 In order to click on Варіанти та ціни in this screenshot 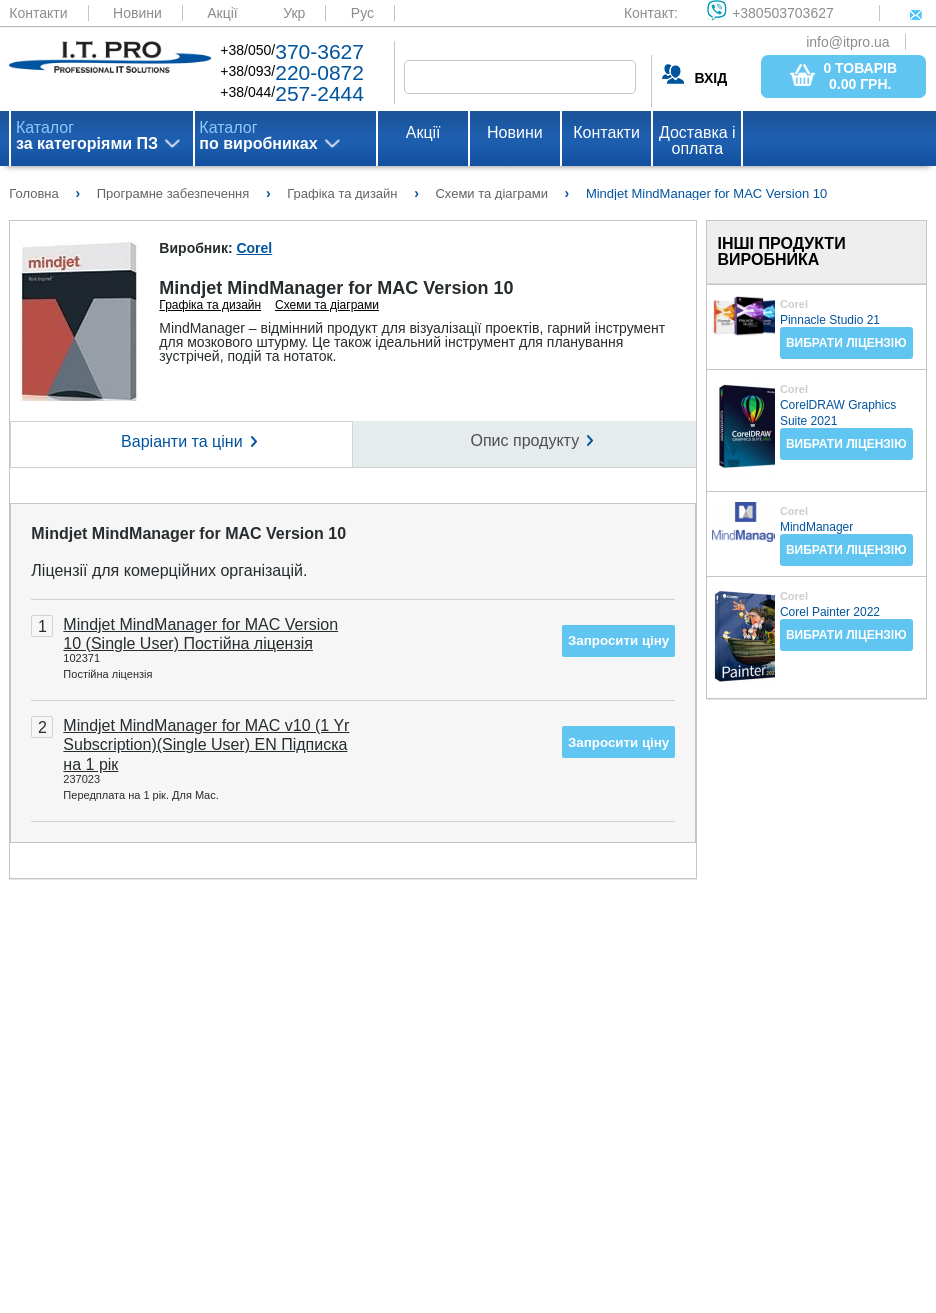, I will do `click(181, 441)`.